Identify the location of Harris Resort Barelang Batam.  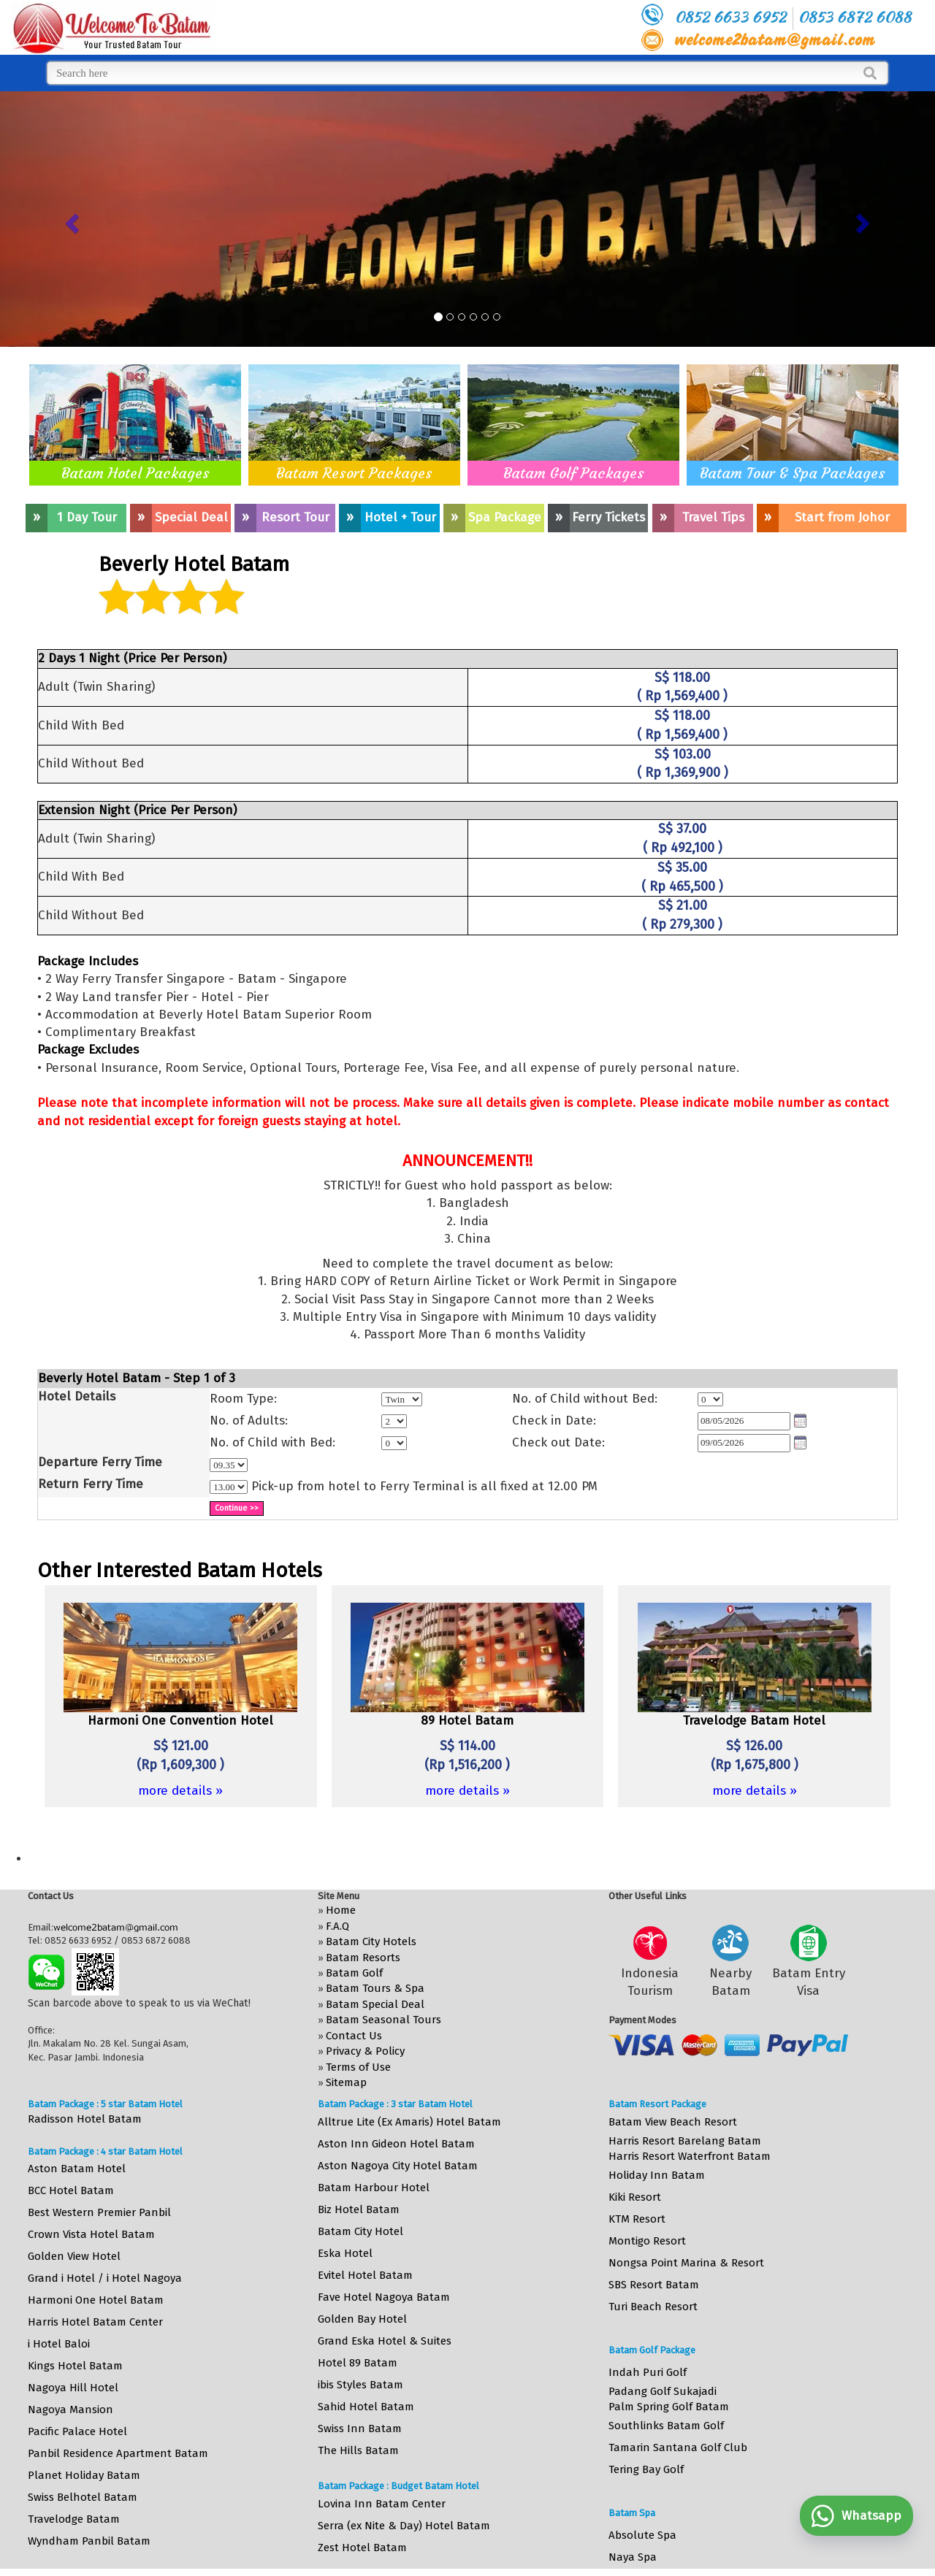
(684, 2140).